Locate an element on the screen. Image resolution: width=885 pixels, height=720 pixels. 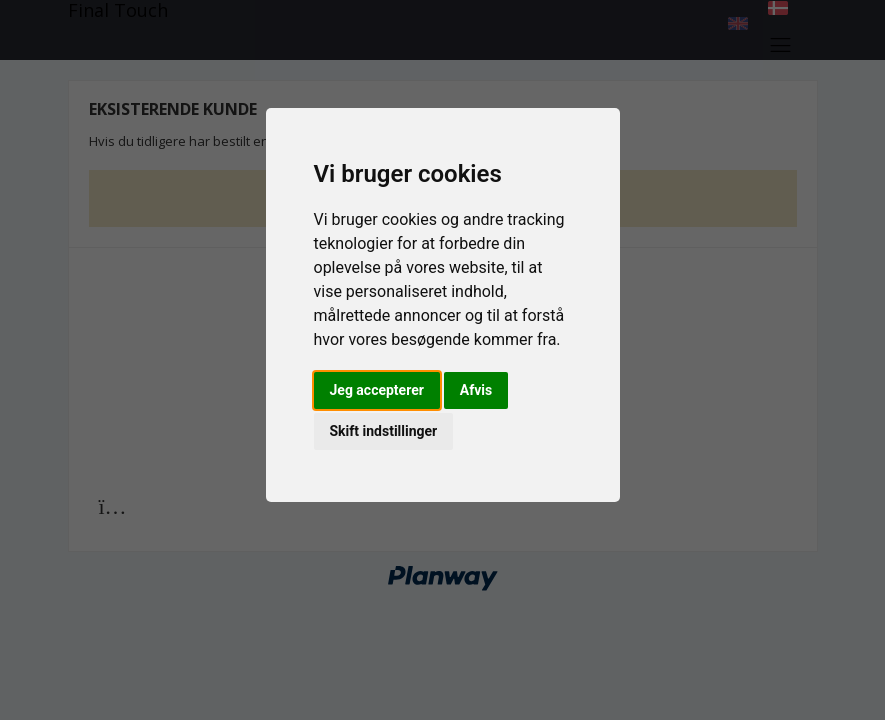
Afvis [button] is located at coordinates (476, 390).